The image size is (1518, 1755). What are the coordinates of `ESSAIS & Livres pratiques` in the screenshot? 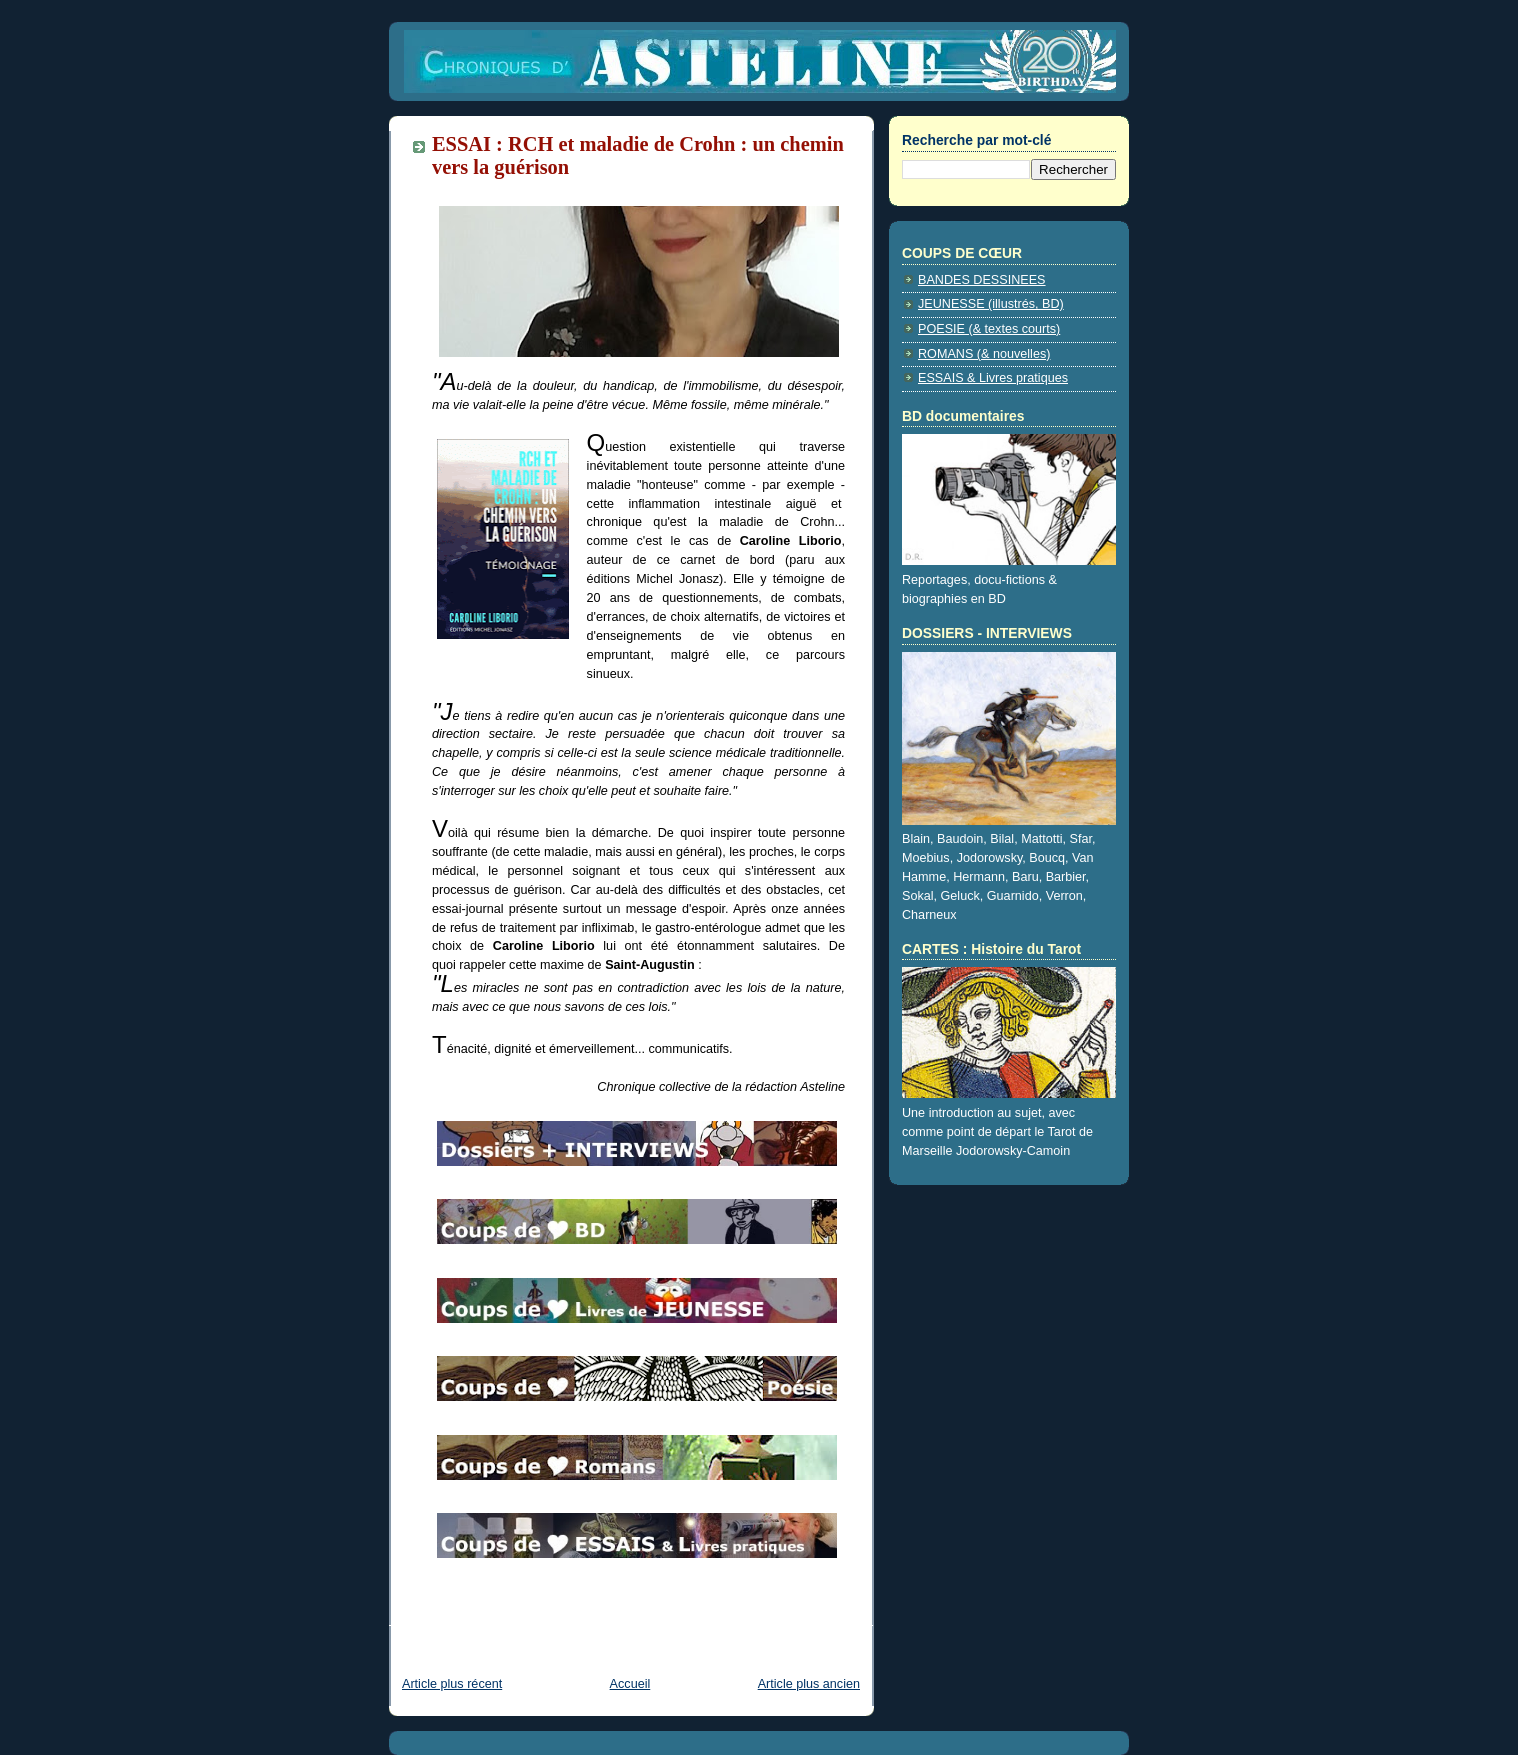 It's located at (993, 378).